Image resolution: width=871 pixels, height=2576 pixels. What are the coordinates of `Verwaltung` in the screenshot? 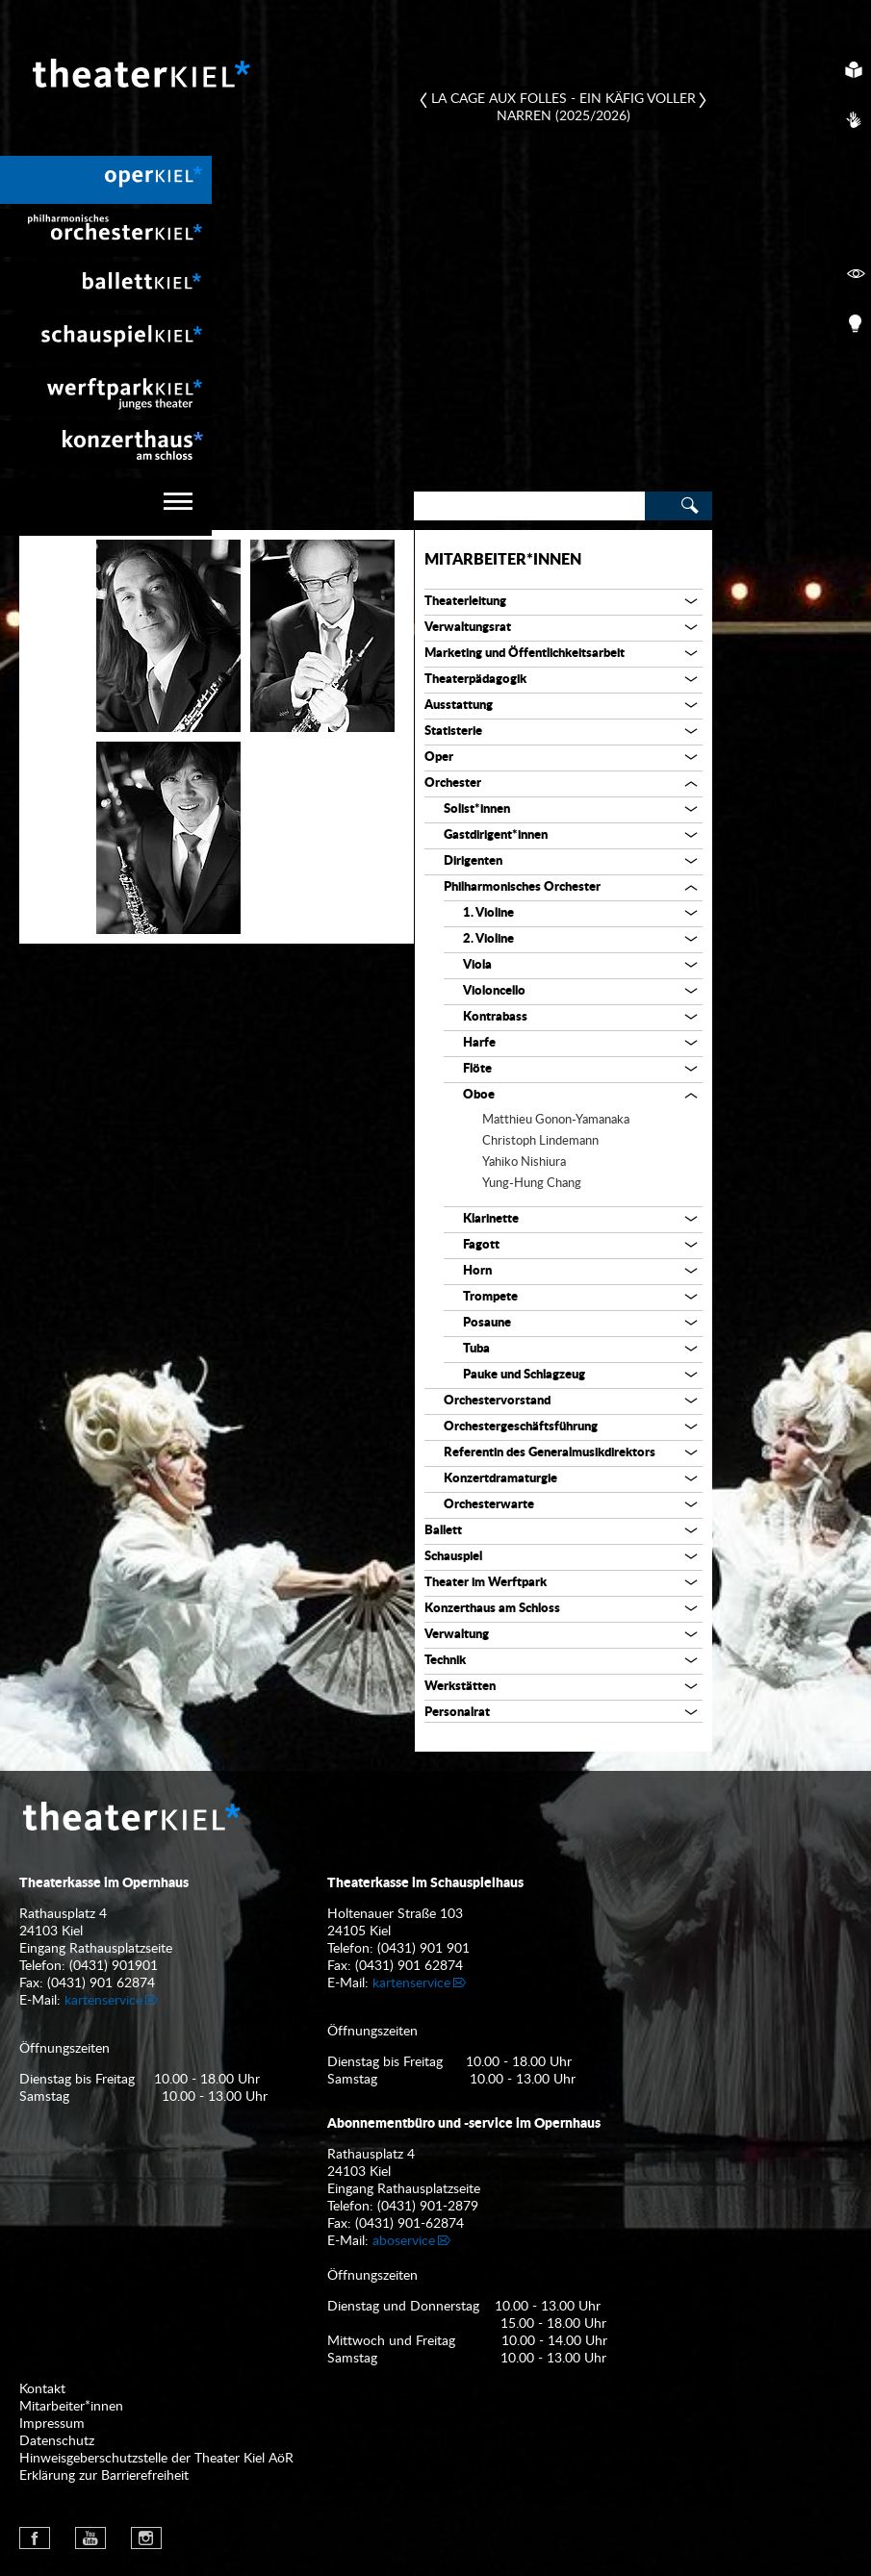 It's located at (456, 1635).